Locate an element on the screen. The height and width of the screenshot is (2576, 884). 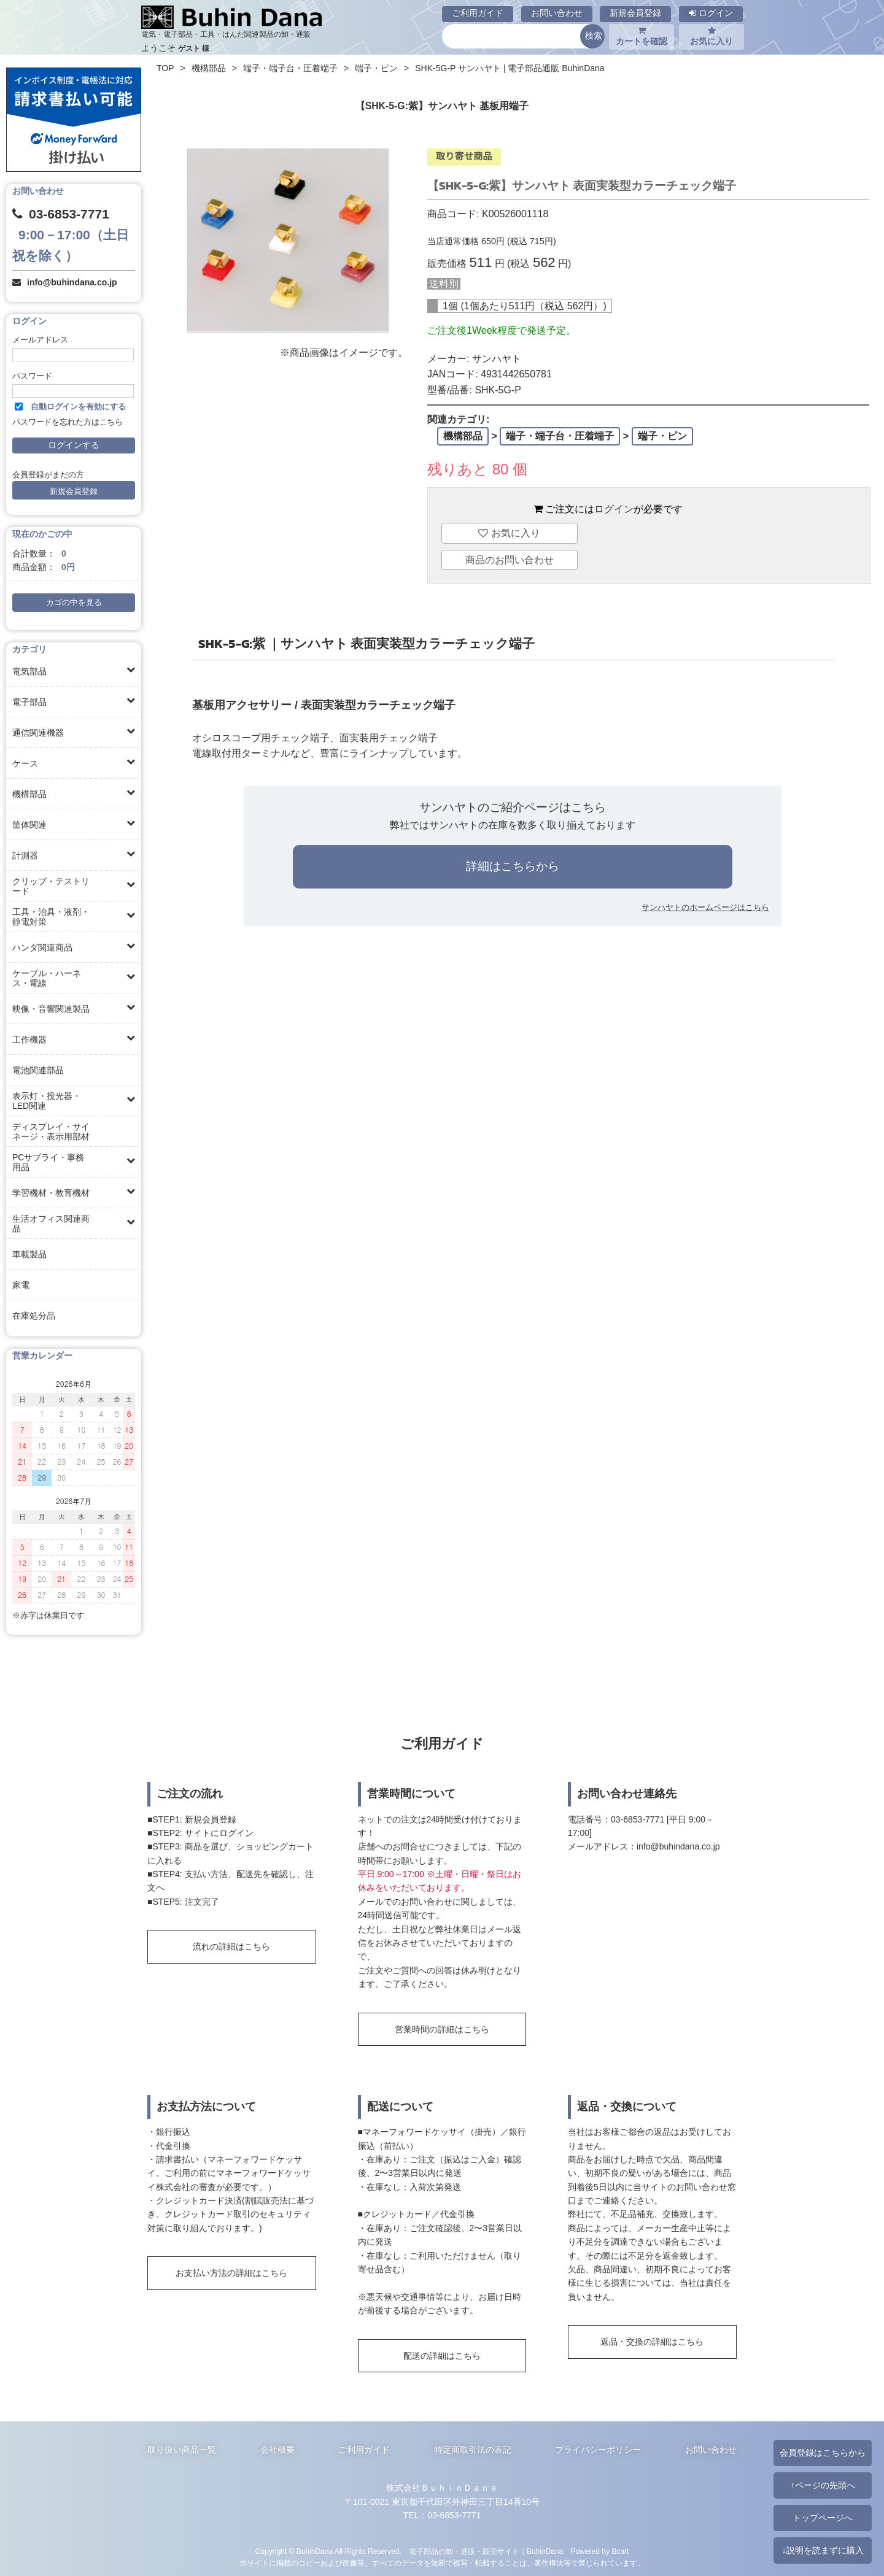
パスワードを忘れた方はこちら is located at coordinates (67, 422).